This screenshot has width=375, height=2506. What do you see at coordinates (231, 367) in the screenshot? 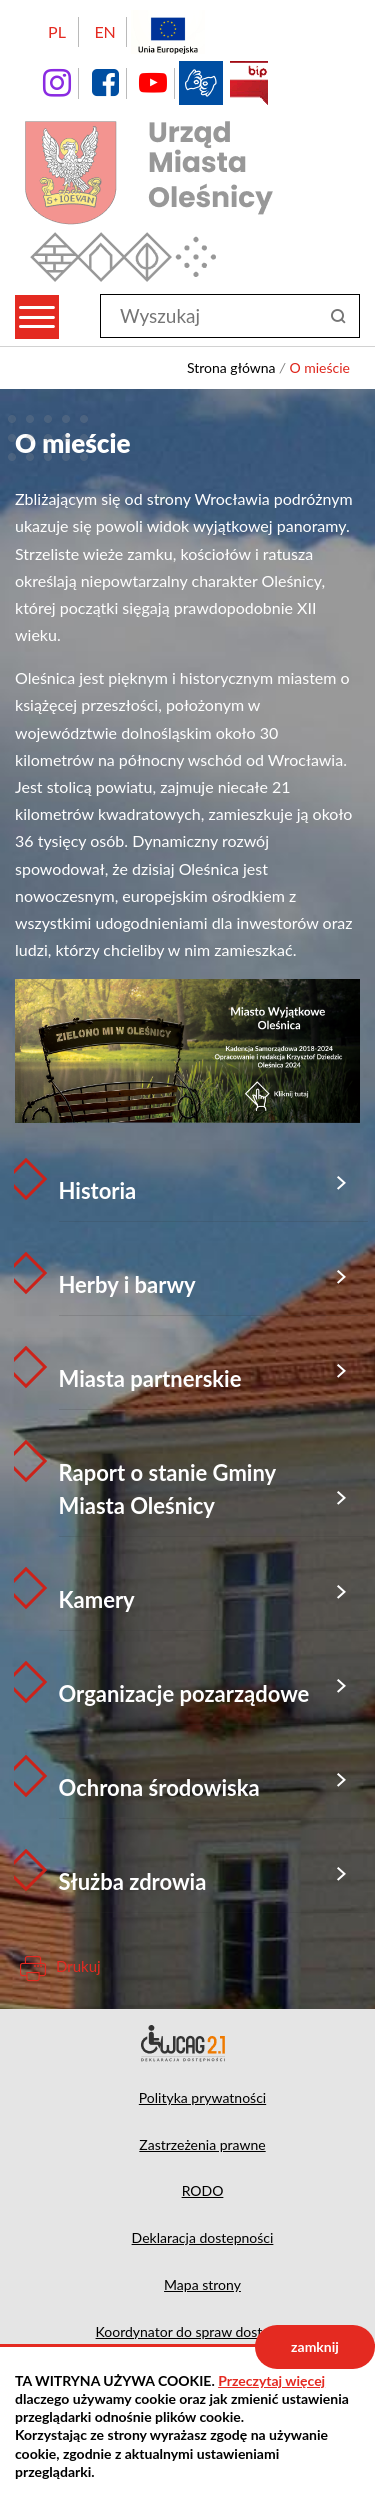
I see `Strona główna` at bounding box center [231, 367].